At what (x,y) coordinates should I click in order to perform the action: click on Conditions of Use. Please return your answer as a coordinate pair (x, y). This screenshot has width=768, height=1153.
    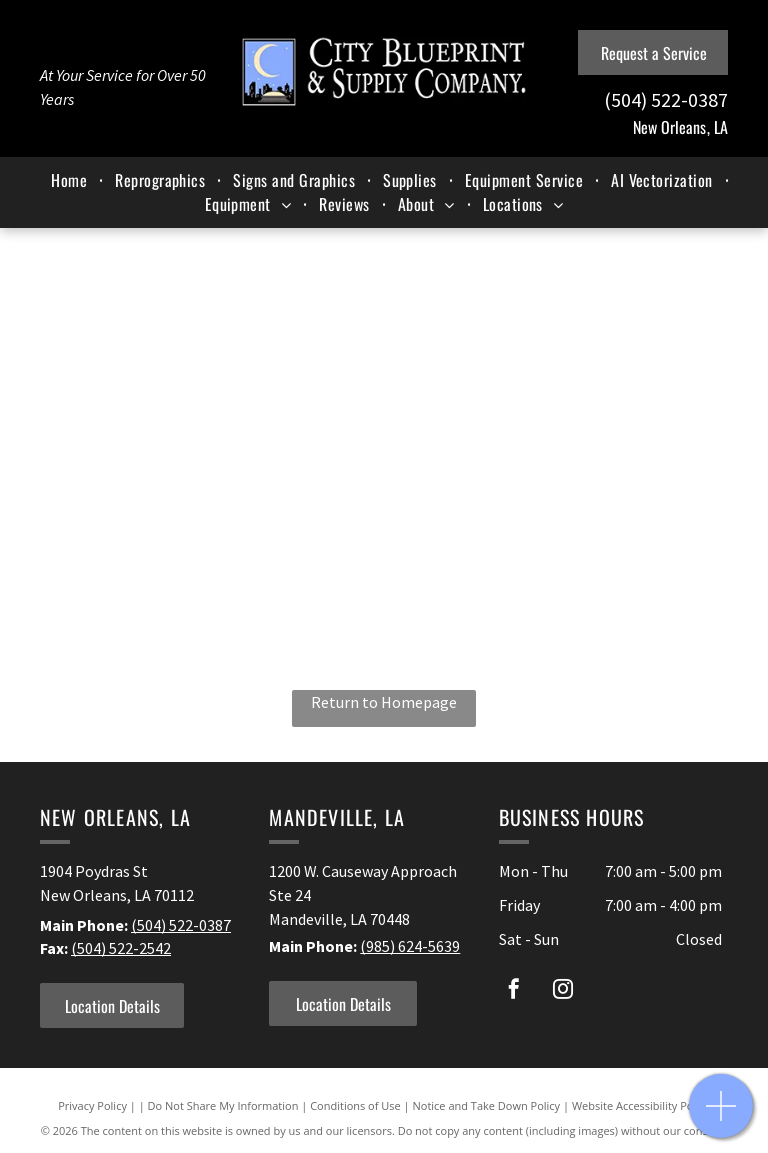
    Looking at the image, I should click on (355, 1105).